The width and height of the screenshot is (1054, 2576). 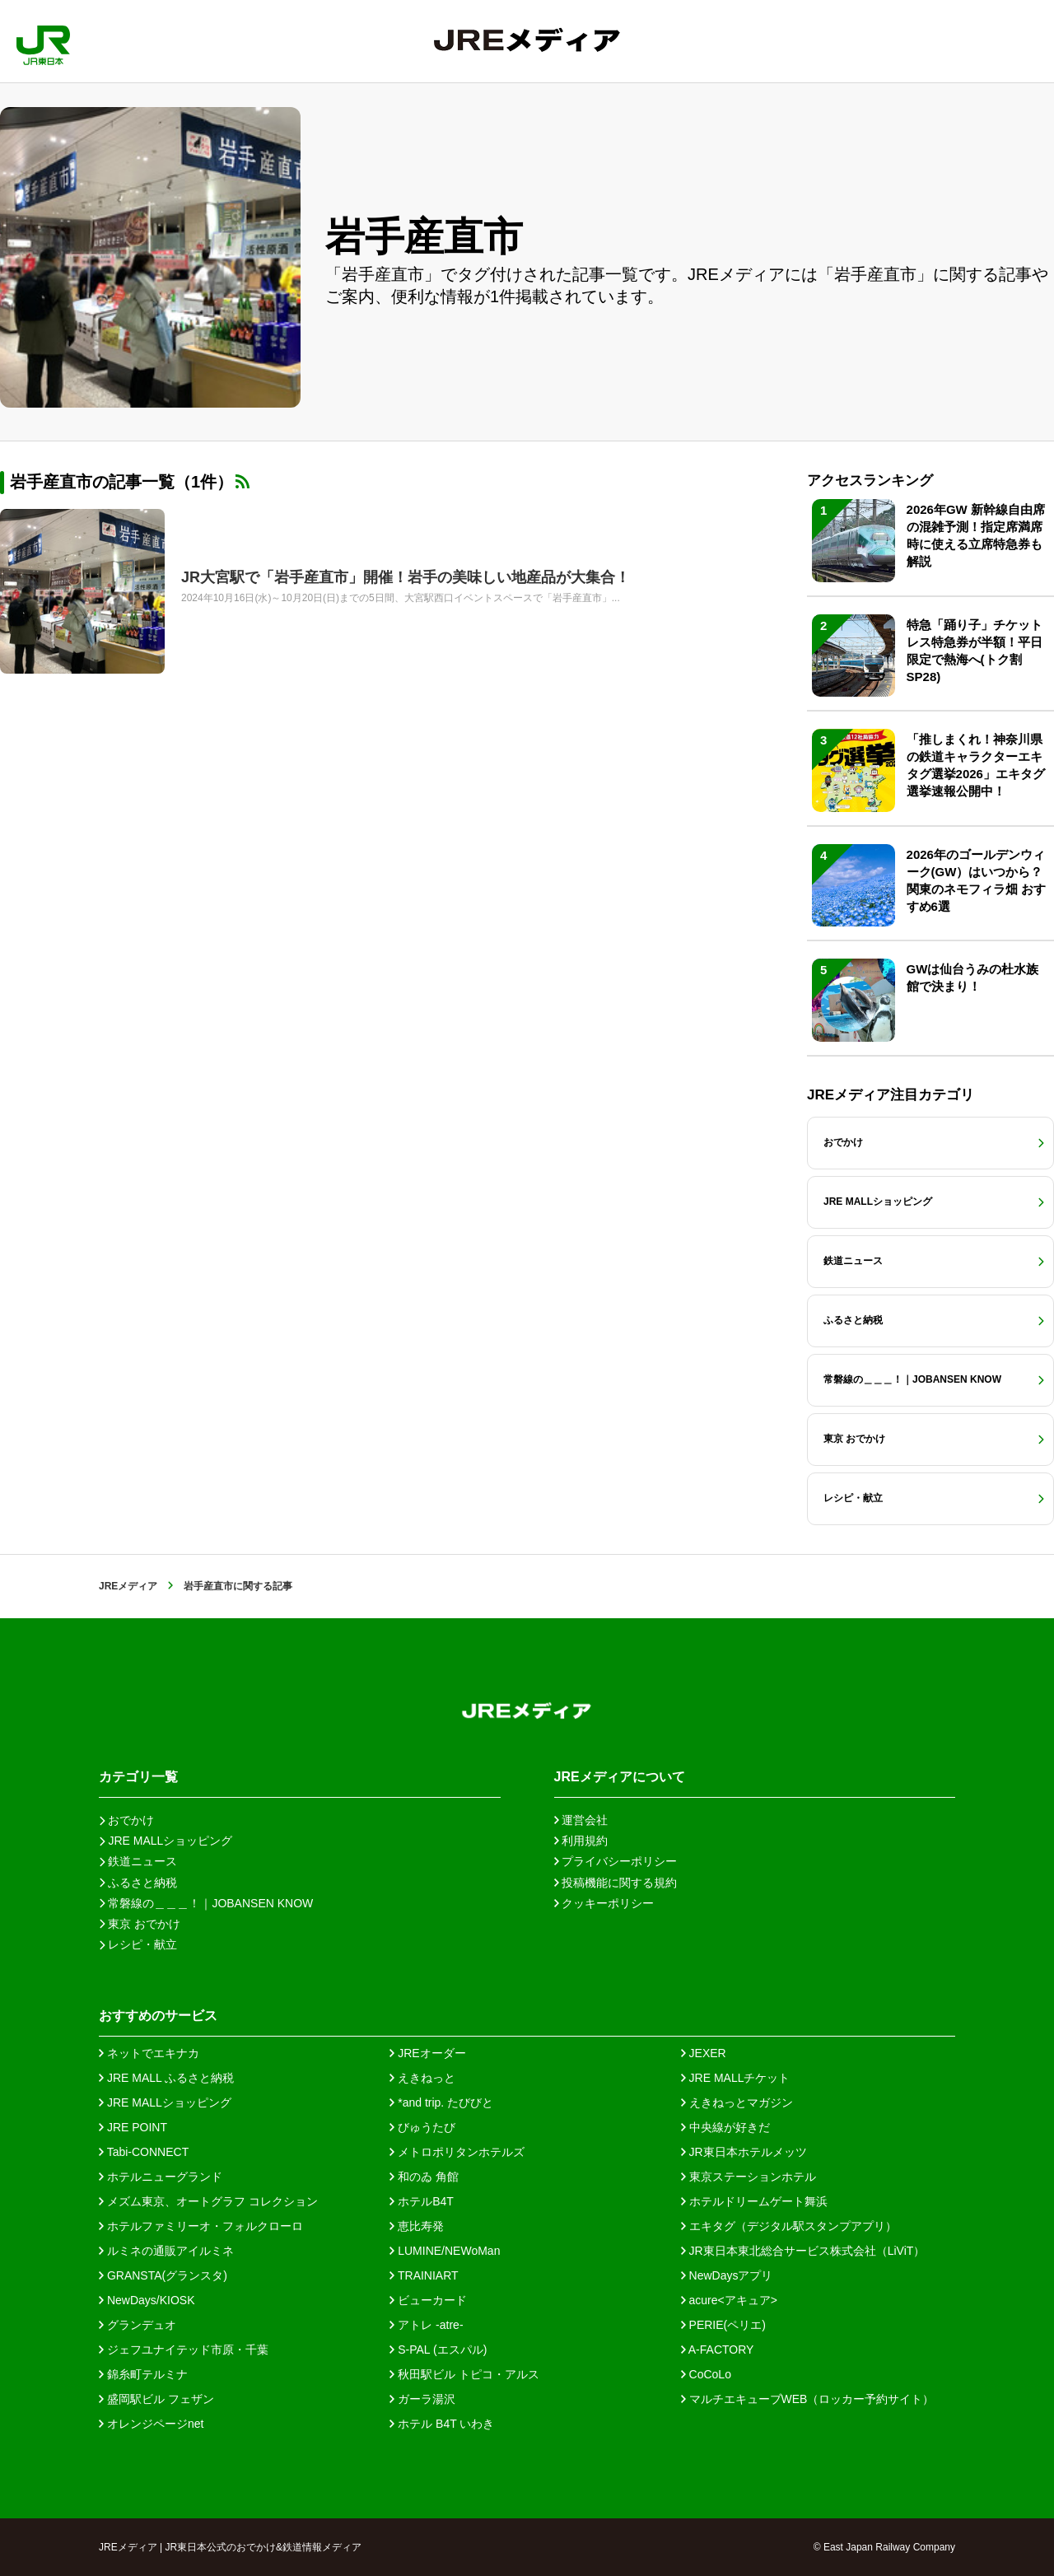 What do you see at coordinates (441, 2102) in the screenshot?
I see `*and trip. たびびと` at bounding box center [441, 2102].